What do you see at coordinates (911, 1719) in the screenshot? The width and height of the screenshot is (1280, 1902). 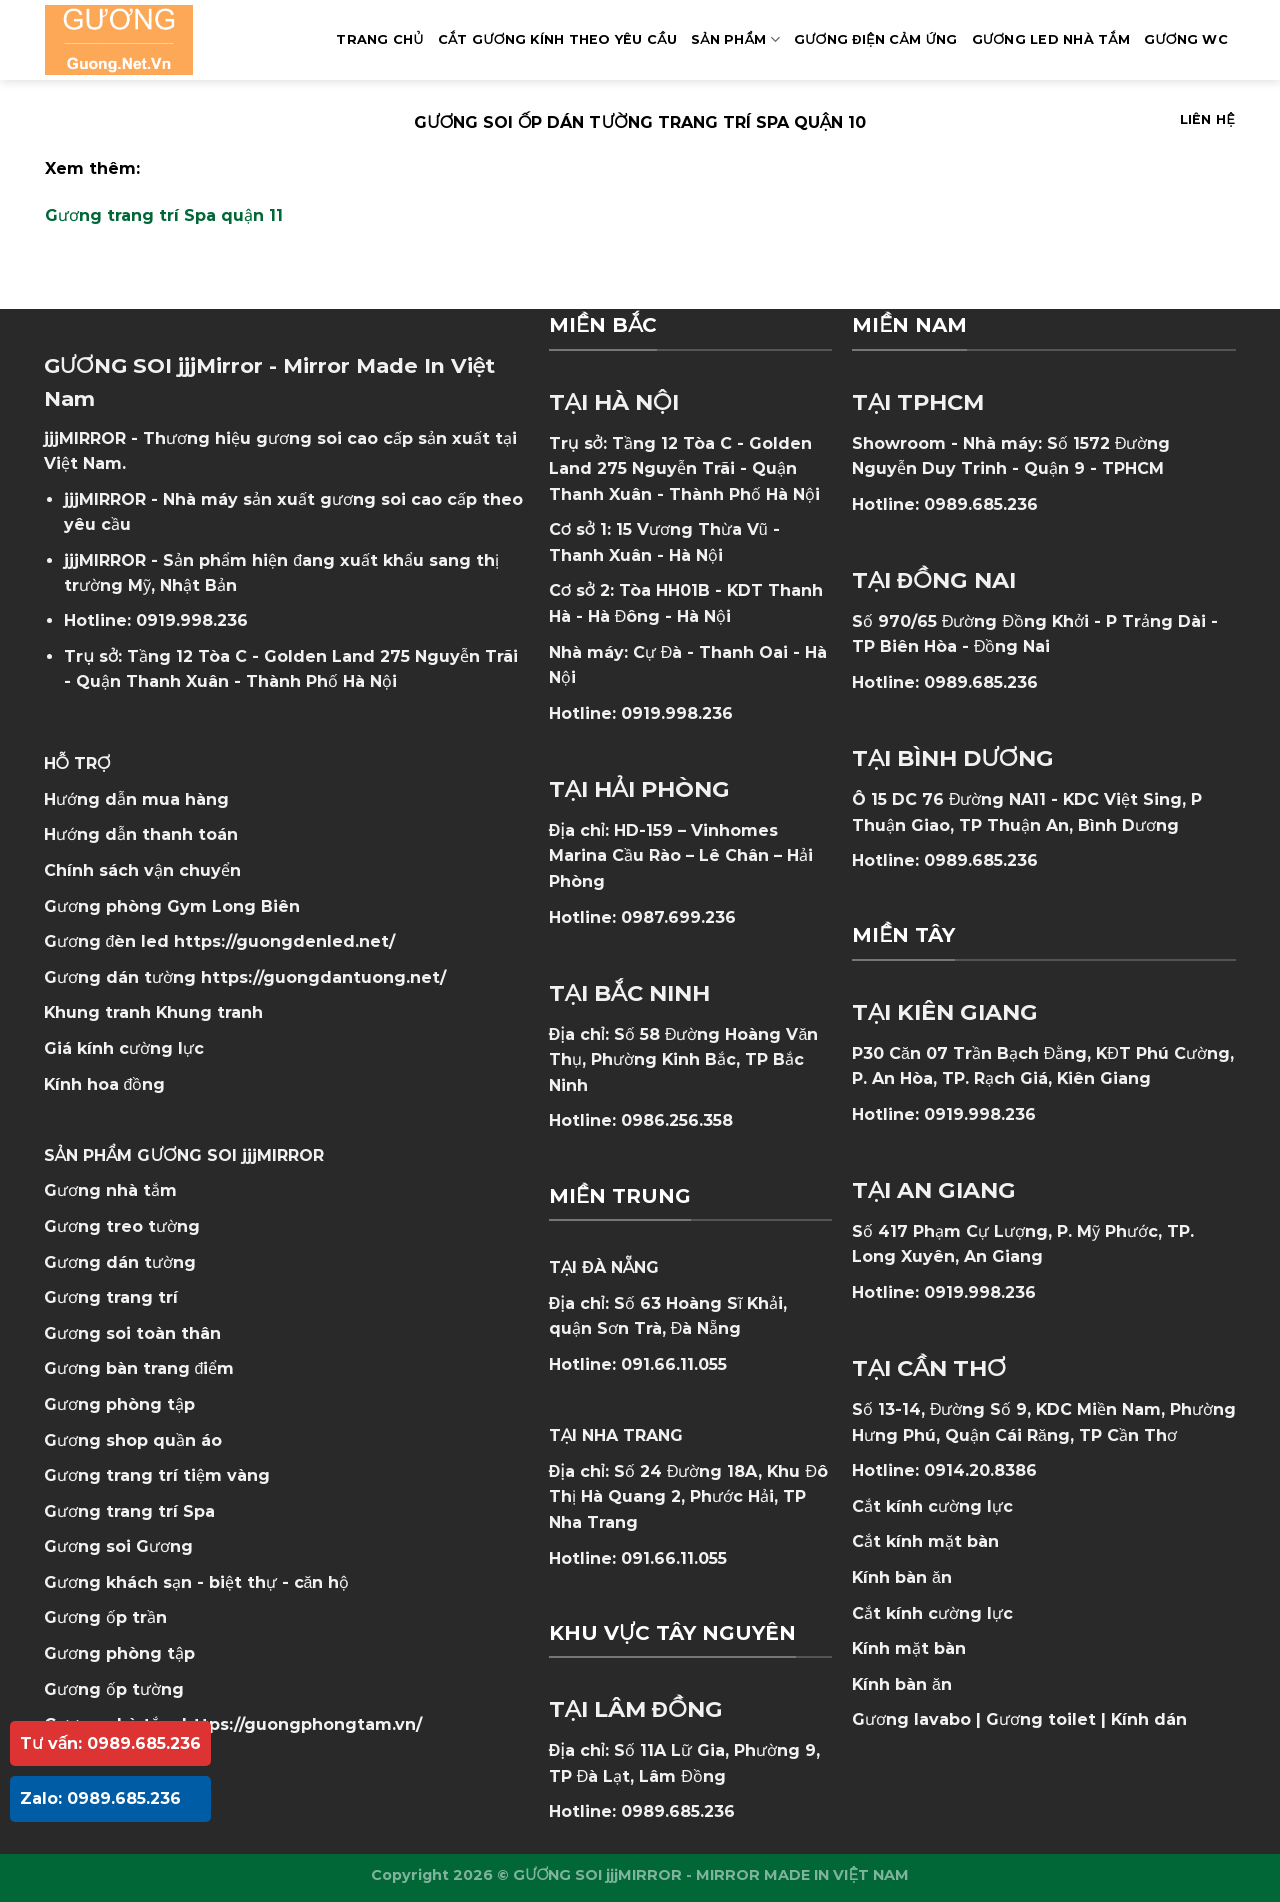 I see `Gương lavabo` at bounding box center [911, 1719].